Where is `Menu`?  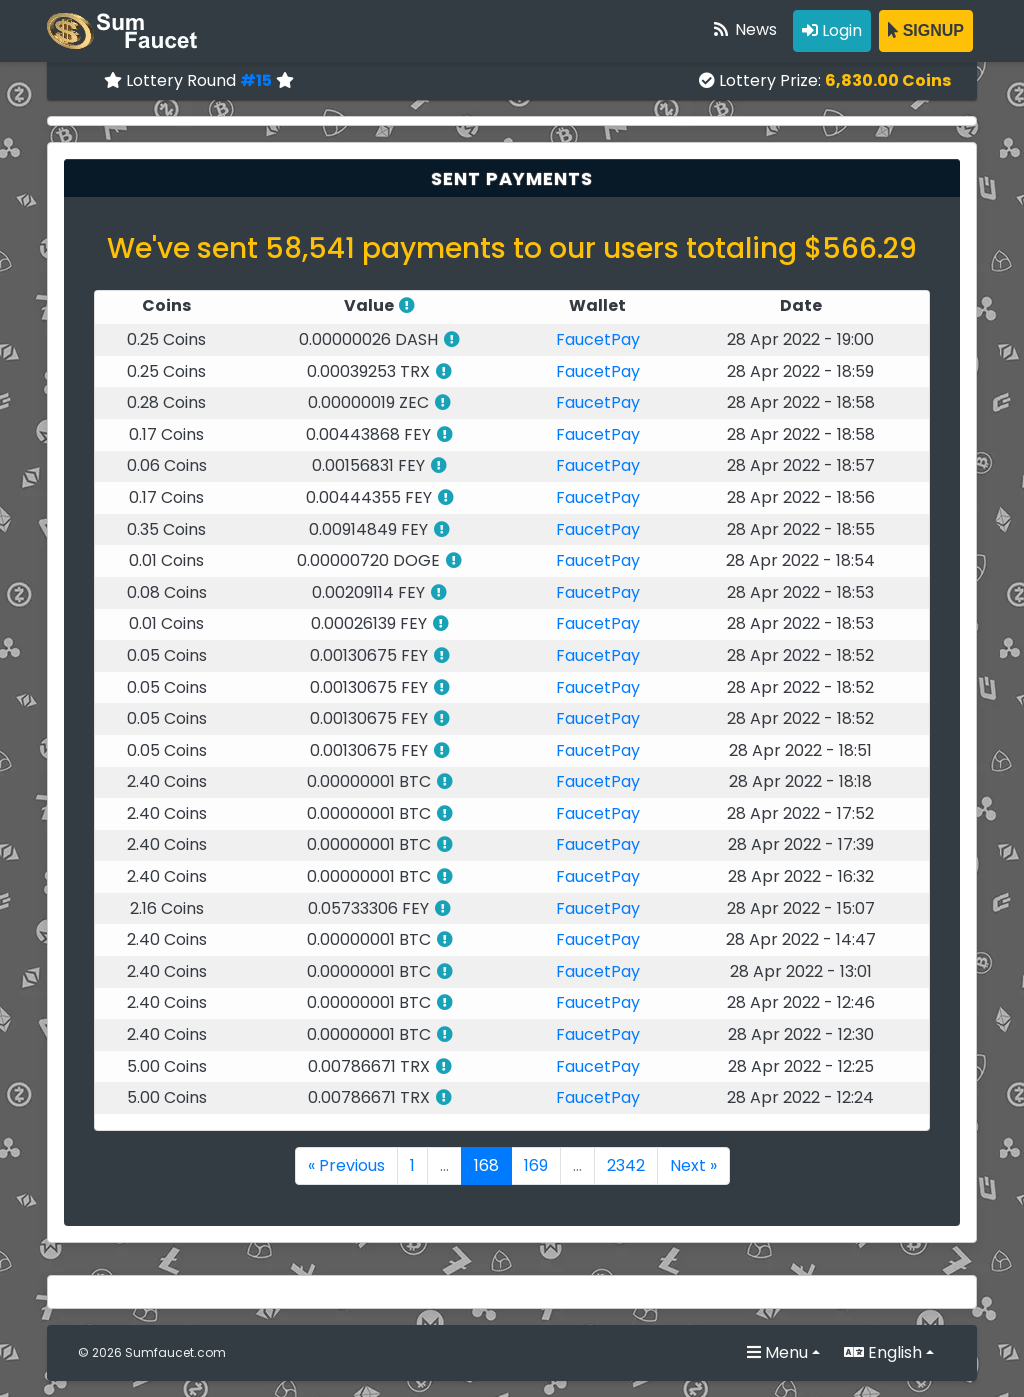
Menu is located at coordinates (777, 1352).